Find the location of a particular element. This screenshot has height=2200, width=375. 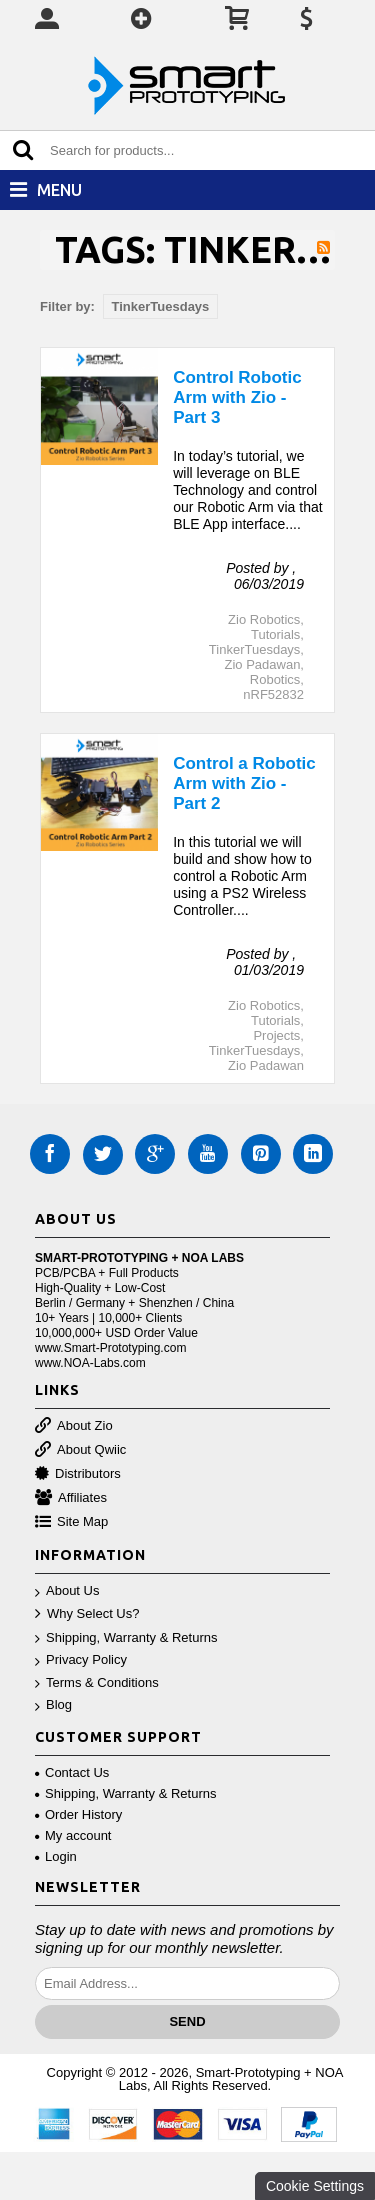

Contact Us is located at coordinates (72, 1772).